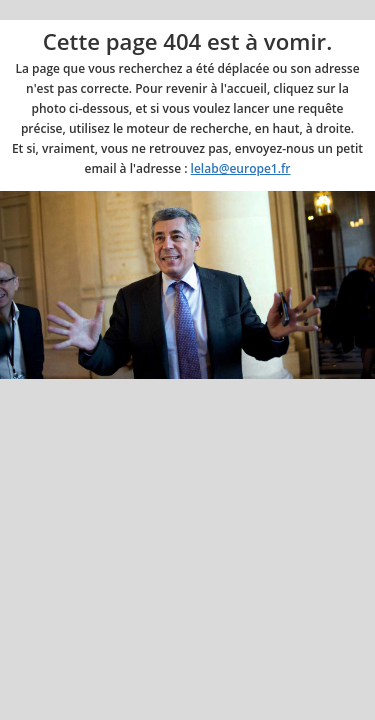  Describe the element at coordinates (241, 168) in the screenshot. I see `lelab@europe1.fr` at that location.